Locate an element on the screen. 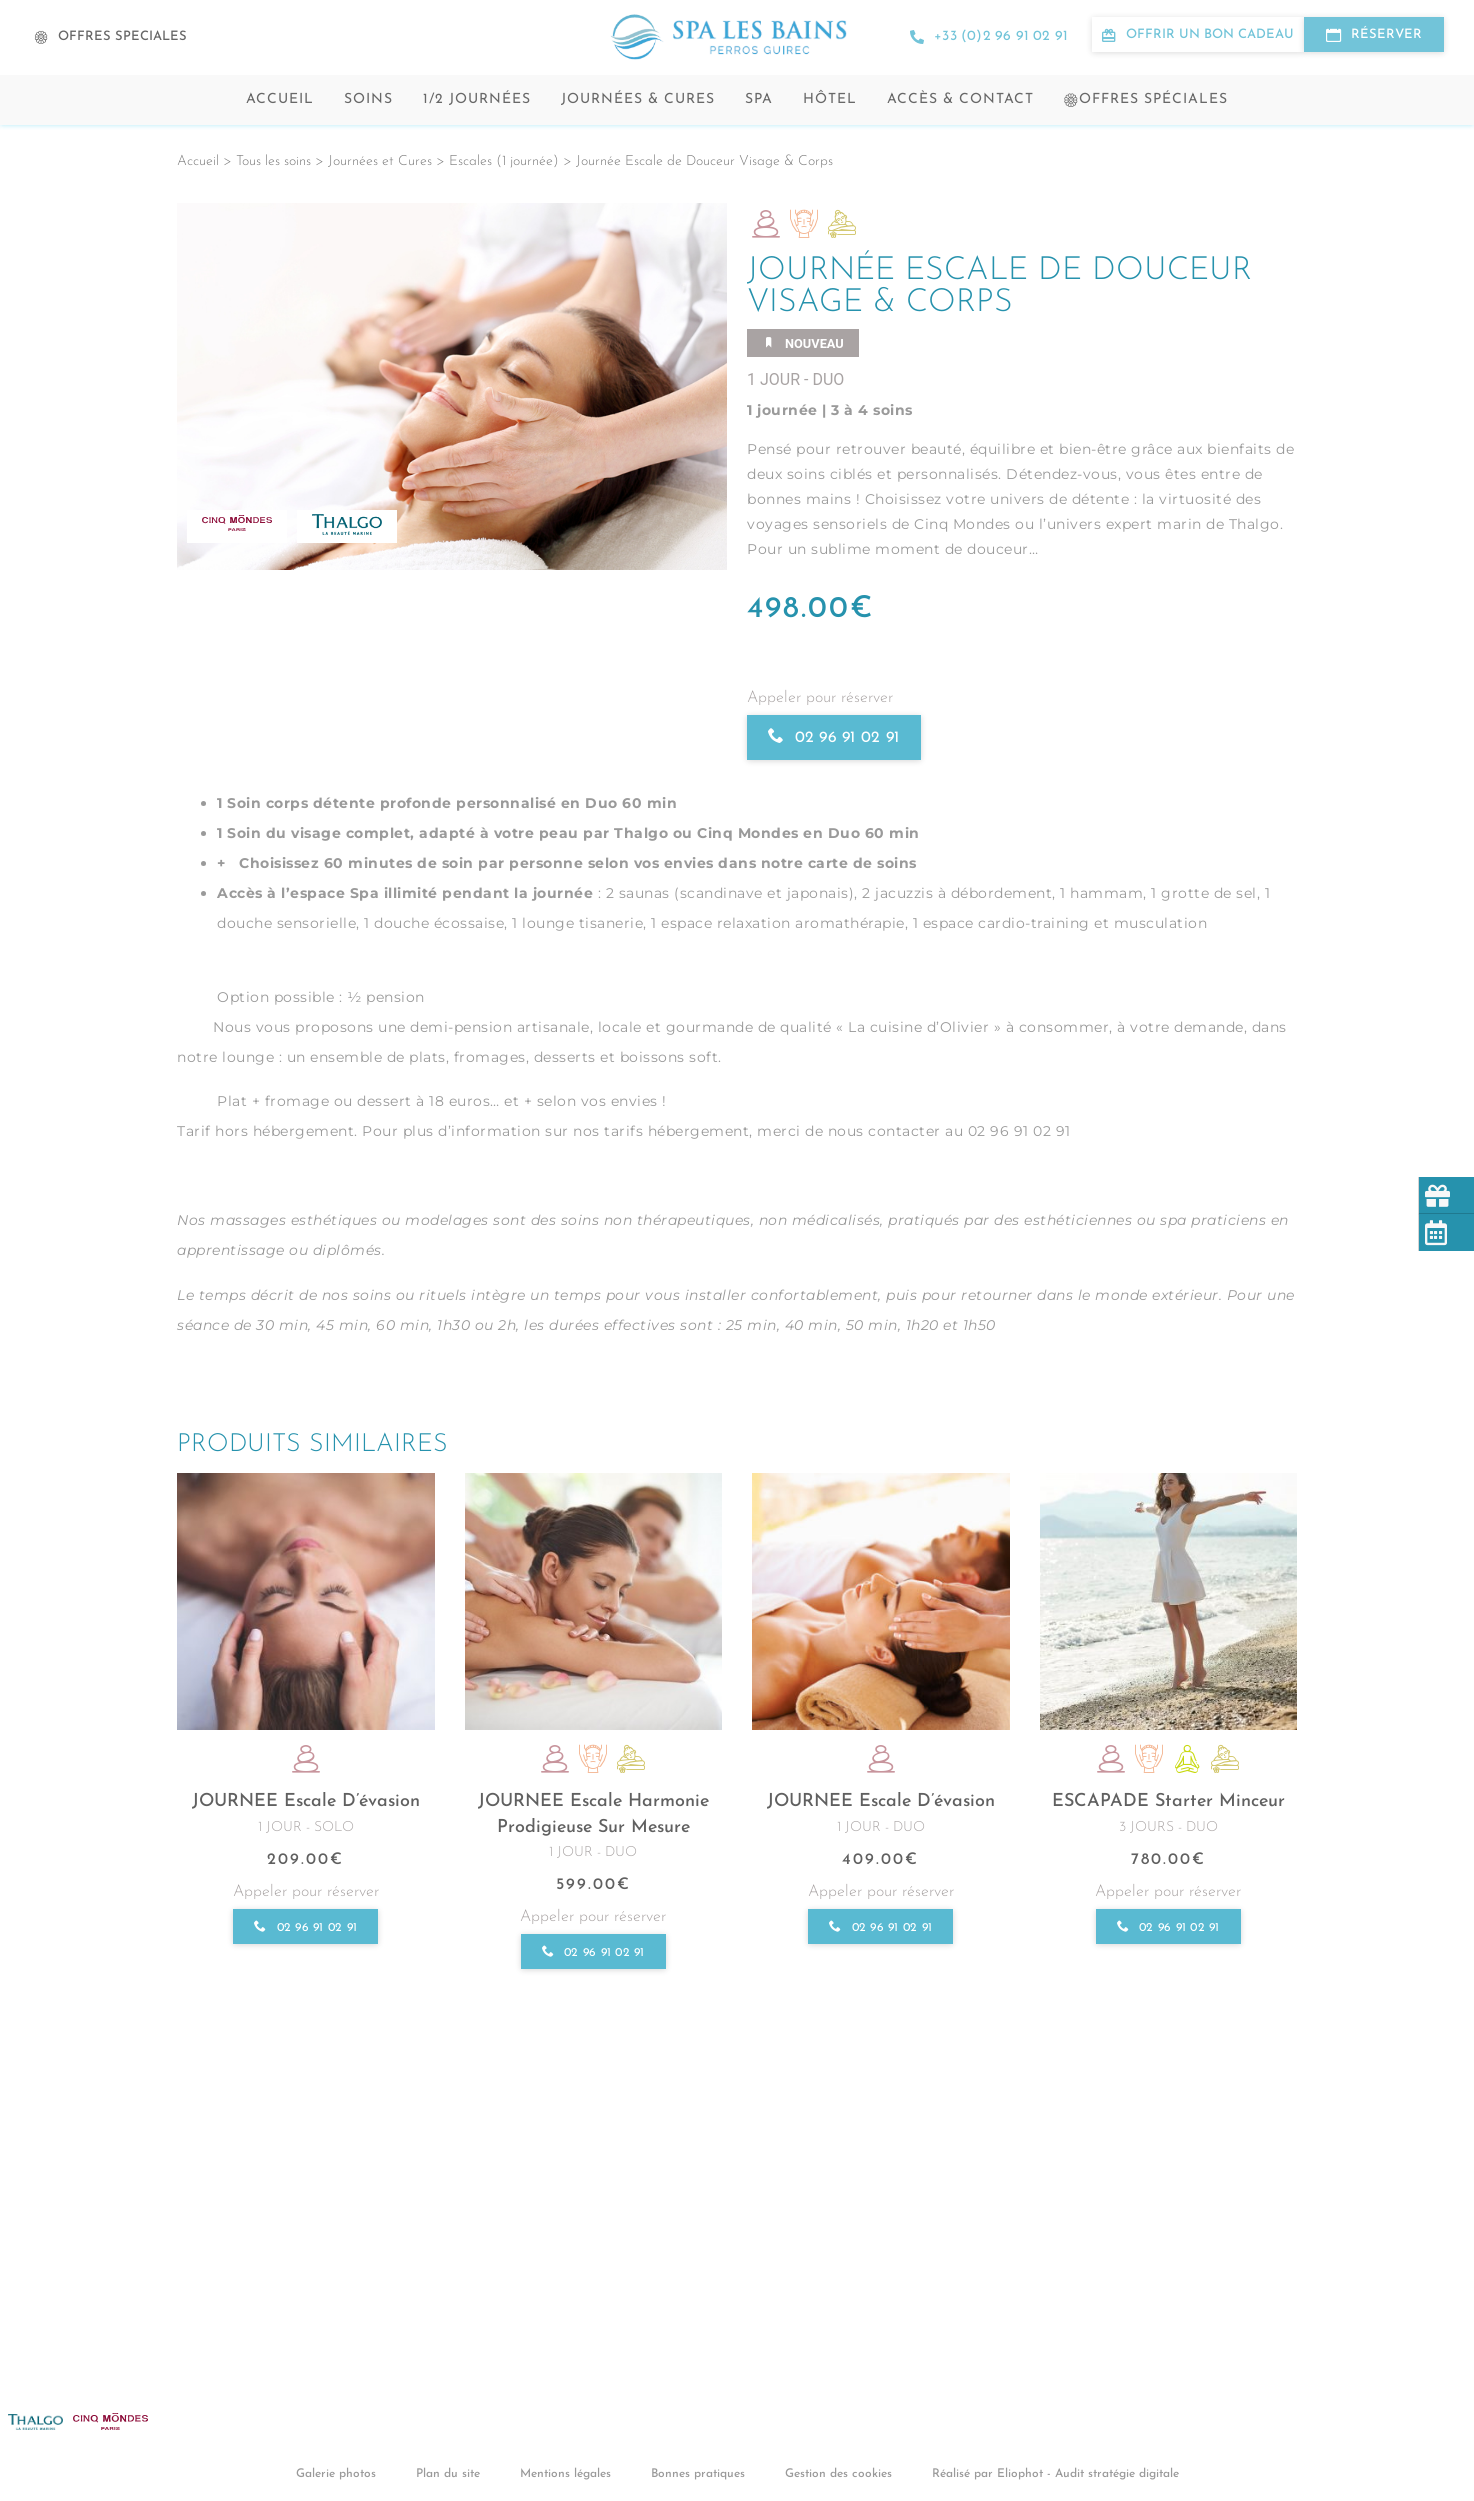  Journées & cures is located at coordinates (638, 99).